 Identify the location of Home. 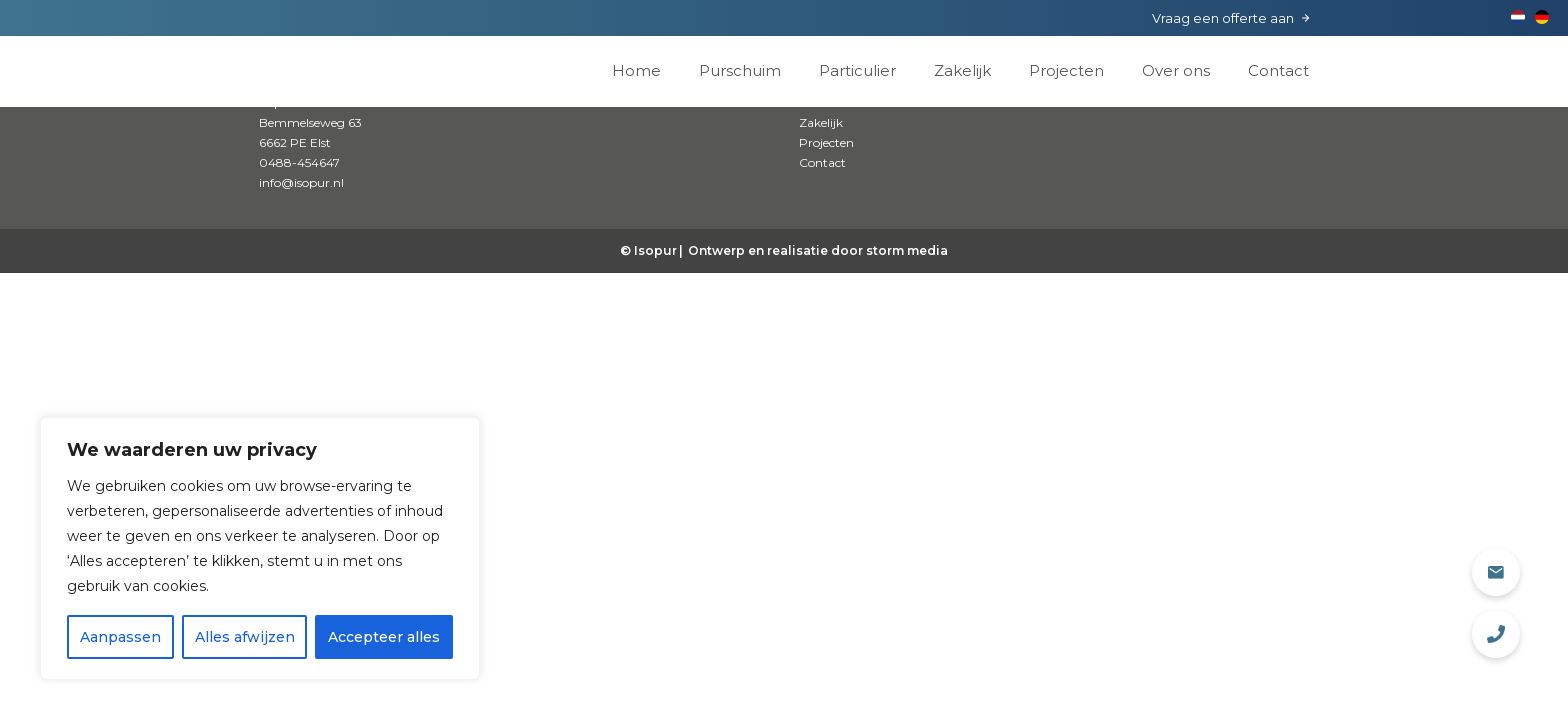
(636, 70).